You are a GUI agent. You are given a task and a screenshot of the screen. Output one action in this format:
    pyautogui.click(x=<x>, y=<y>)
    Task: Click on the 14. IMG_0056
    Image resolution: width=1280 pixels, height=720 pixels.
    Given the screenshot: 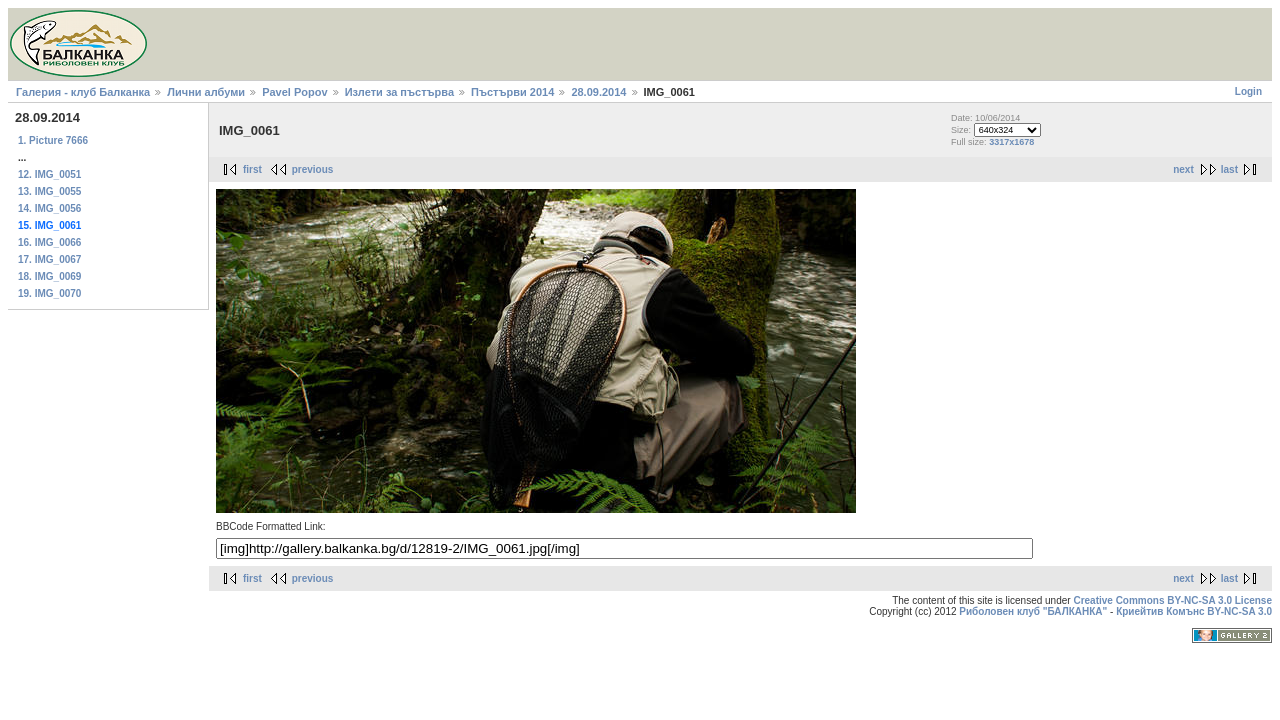 What is the action you would take?
    pyautogui.click(x=49, y=208)
    